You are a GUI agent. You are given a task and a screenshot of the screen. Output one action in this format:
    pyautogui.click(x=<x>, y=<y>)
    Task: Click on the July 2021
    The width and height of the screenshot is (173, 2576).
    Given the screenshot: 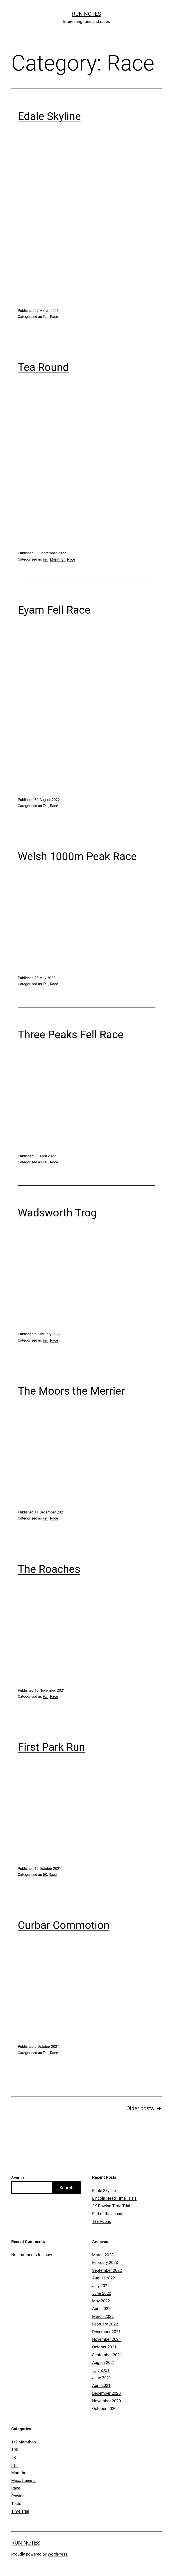 What is the action you would take?
    pyautogui.click(x=101, y=2370)
    